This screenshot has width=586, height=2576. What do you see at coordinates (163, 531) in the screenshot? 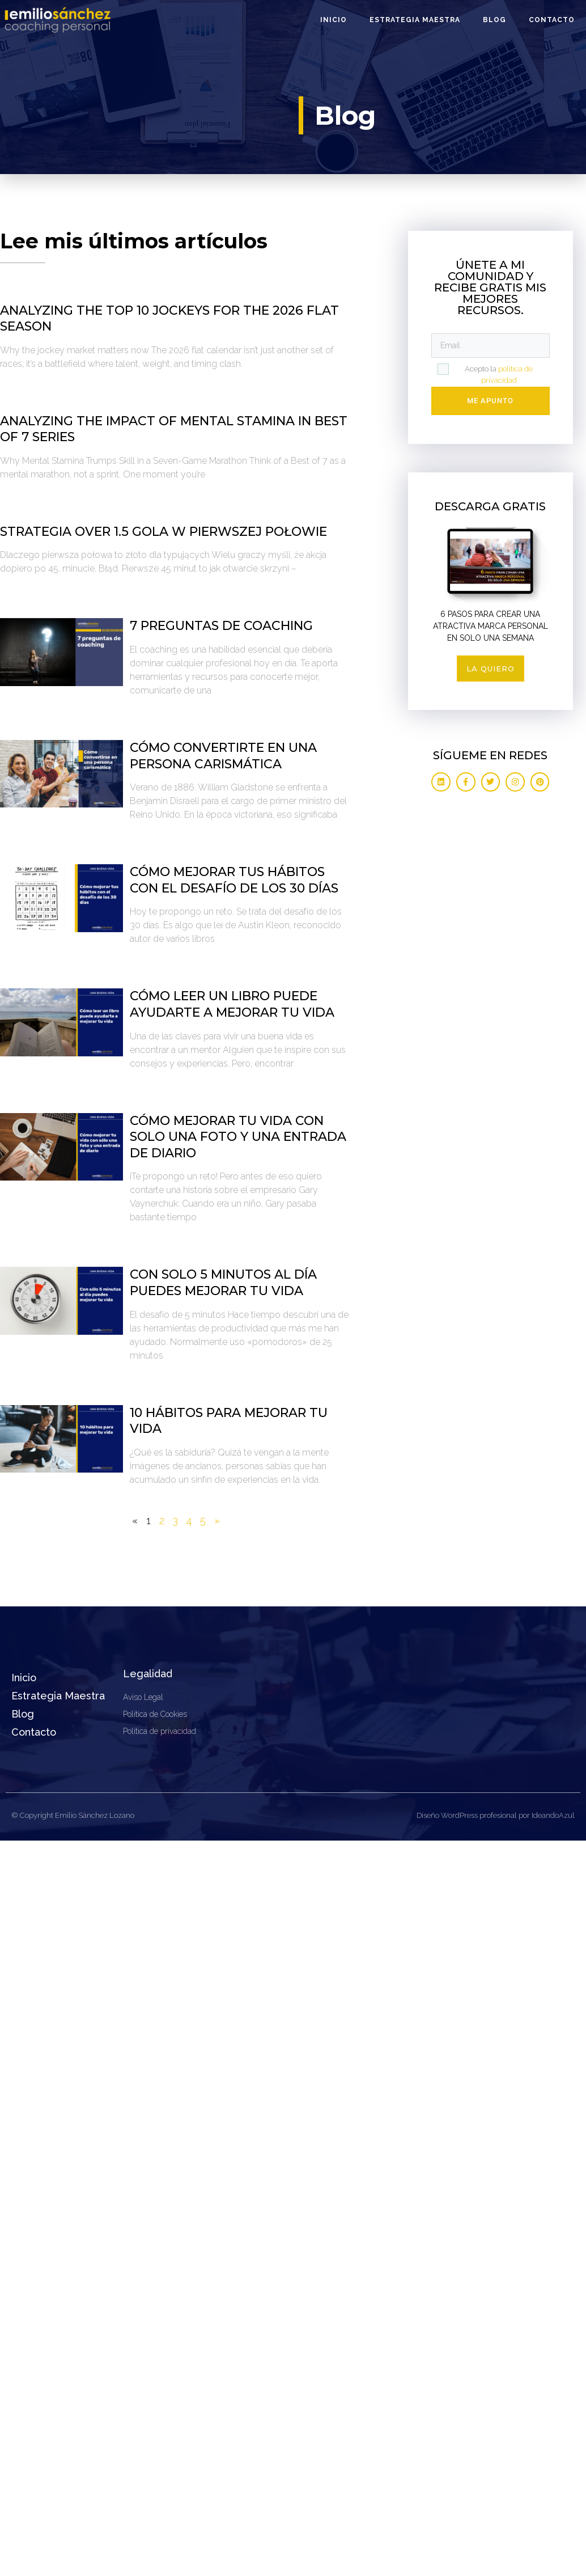
I see `Strategia over 1.5 gola w pierwszej połowie` at bounding box center [163, 531].